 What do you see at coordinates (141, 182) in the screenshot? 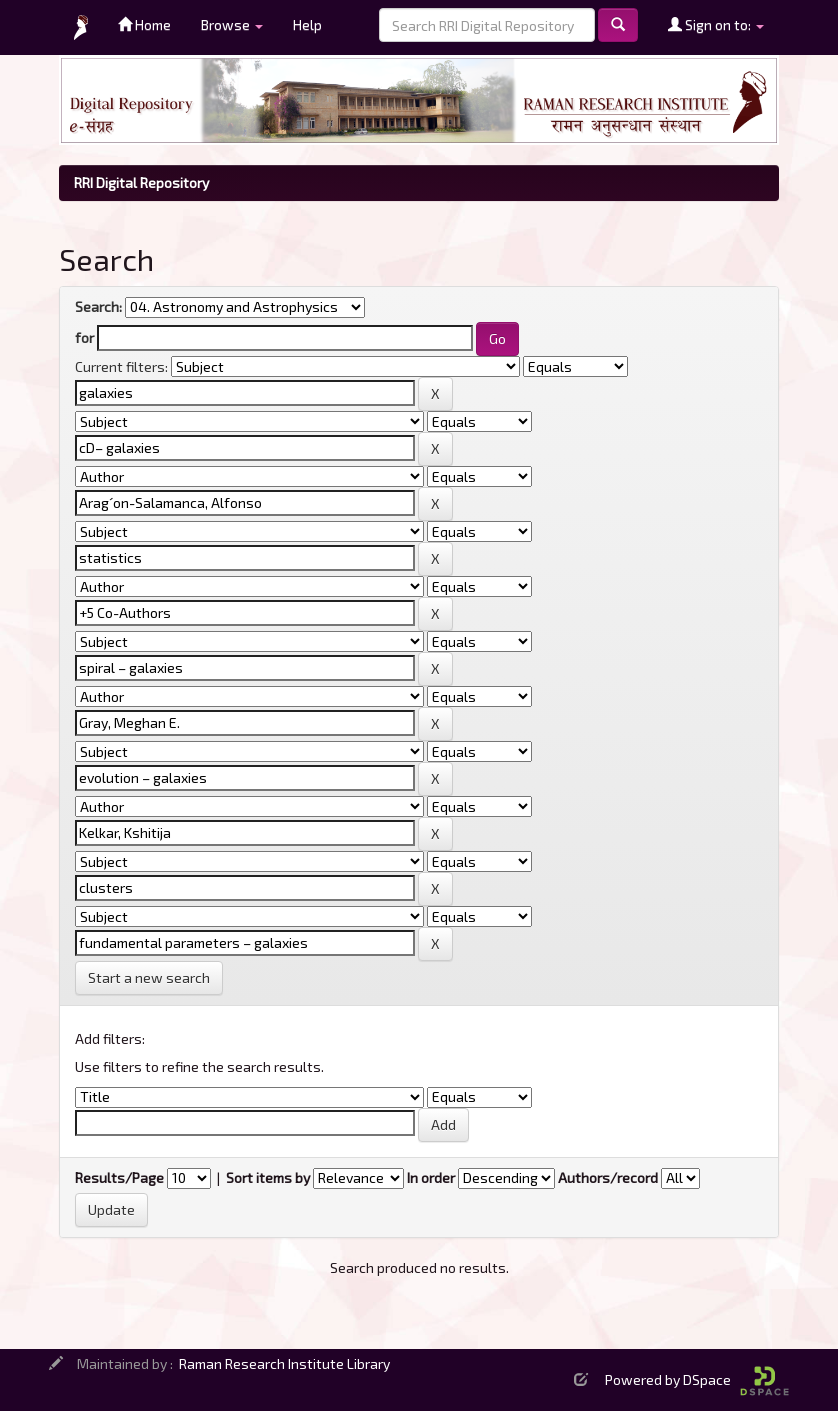
I see `RRI Digital Repository` at bounding box center [141, 182].